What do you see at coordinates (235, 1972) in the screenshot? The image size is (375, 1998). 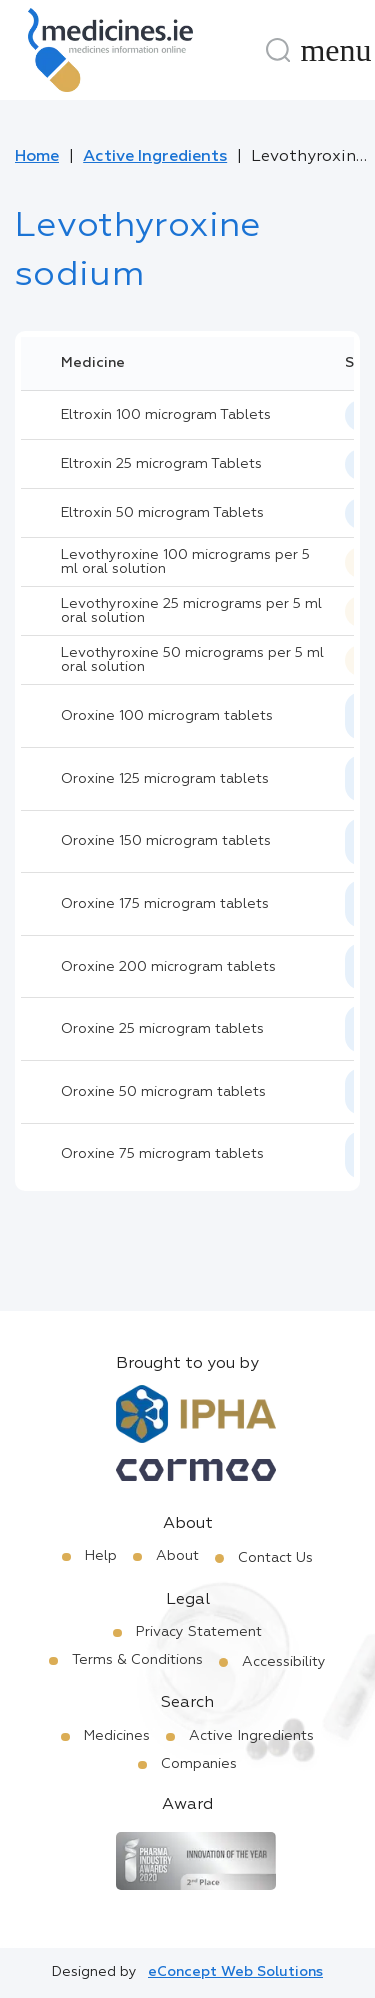 I see `eConcept Web Solutions` at bounding box center [235, 1972].